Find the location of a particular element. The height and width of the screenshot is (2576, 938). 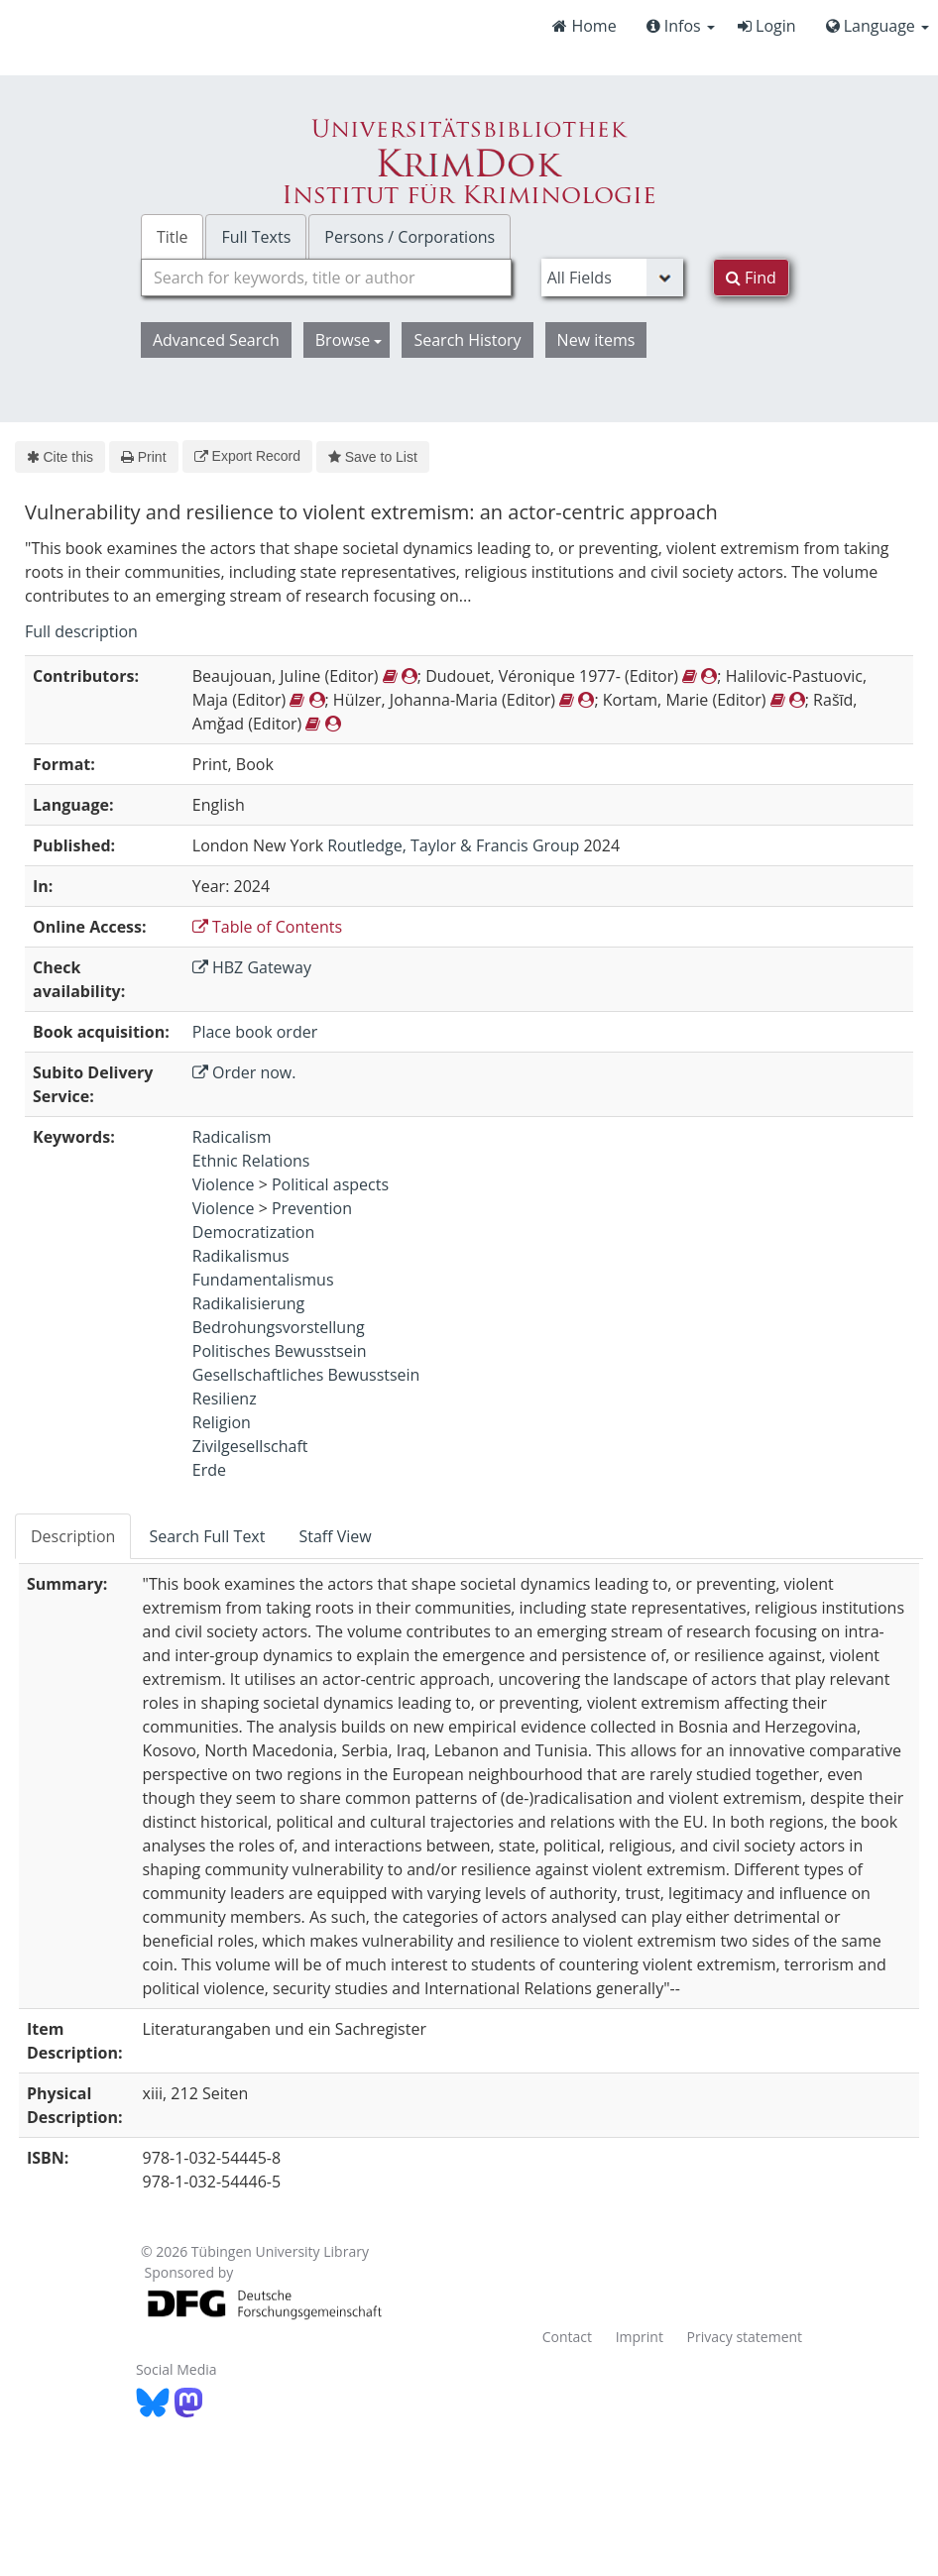

Full description is located at coordinates (81, 631).